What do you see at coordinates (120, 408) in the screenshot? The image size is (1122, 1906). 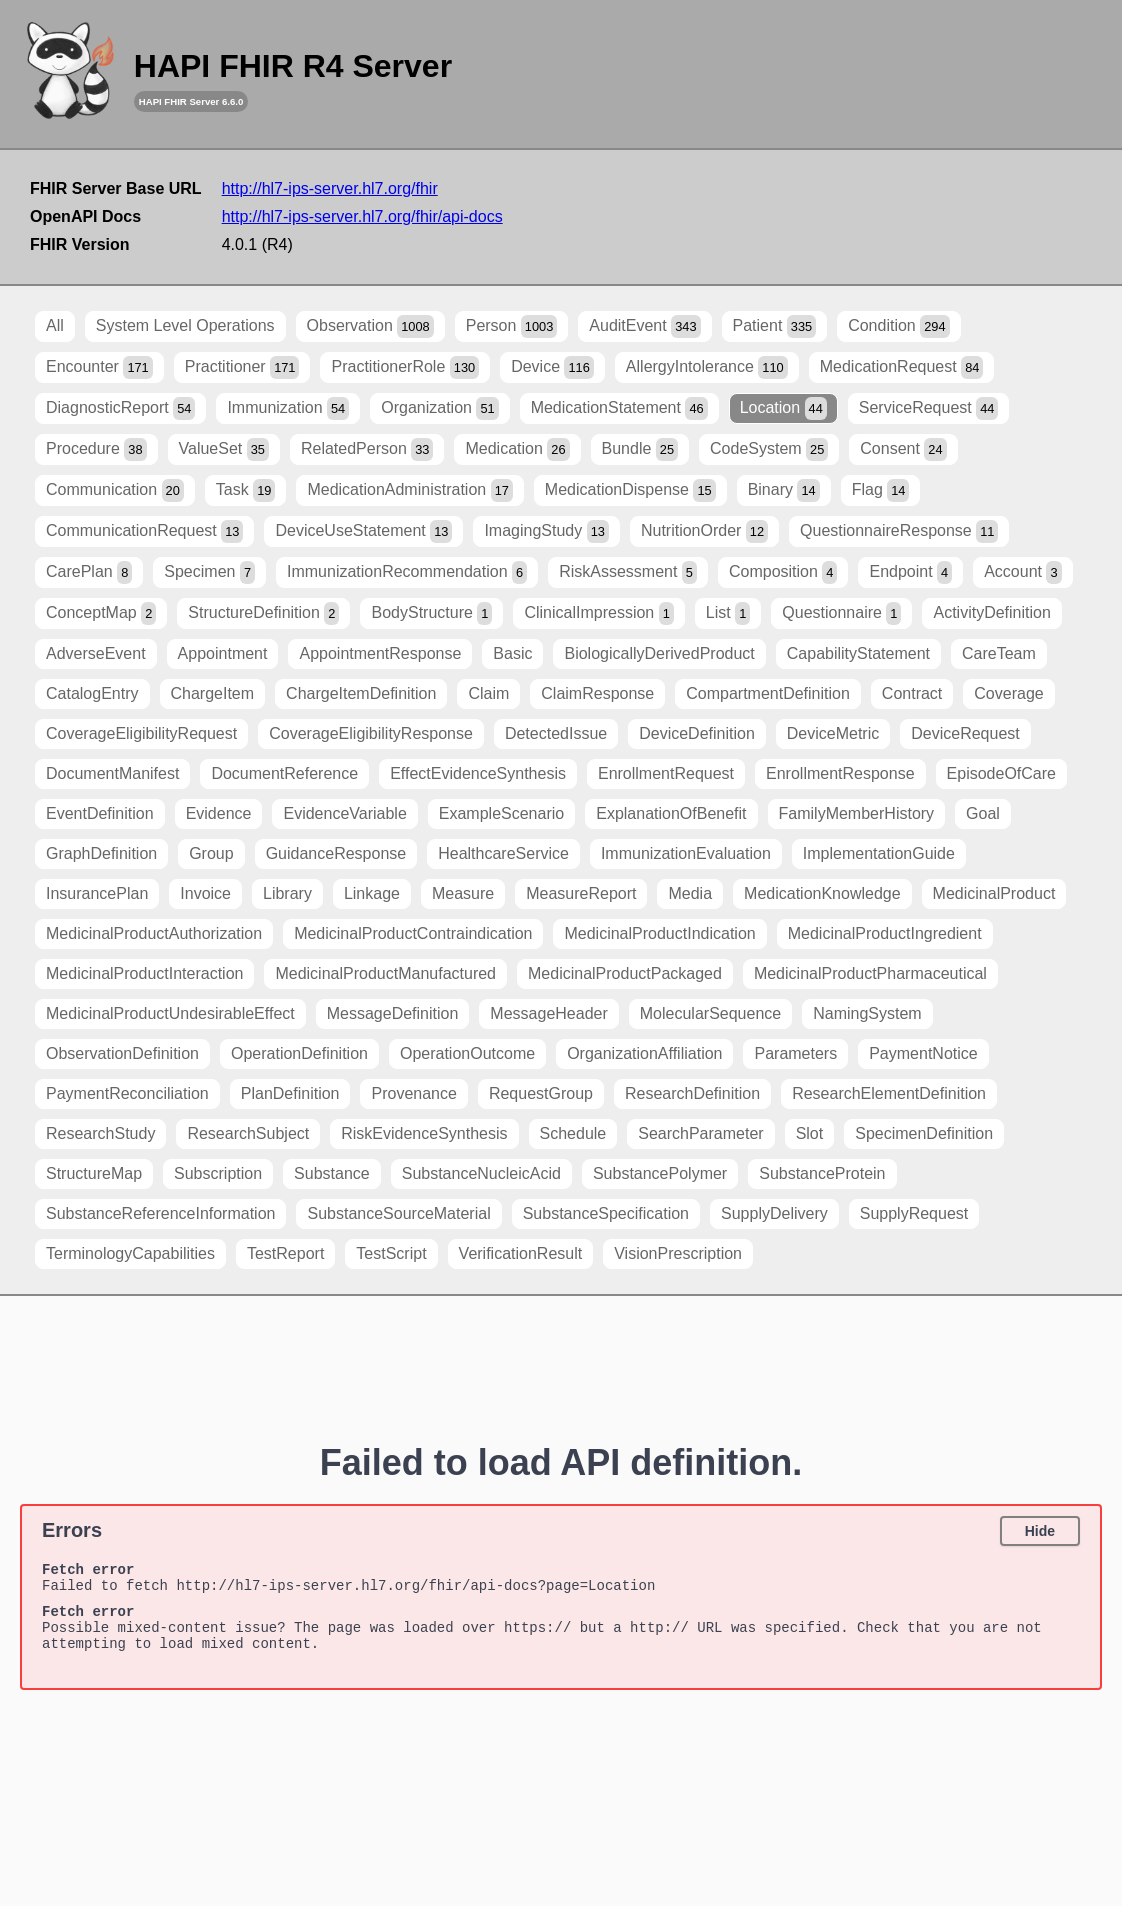 I see `DiagnosticReport` at bounding box center [120, 408].